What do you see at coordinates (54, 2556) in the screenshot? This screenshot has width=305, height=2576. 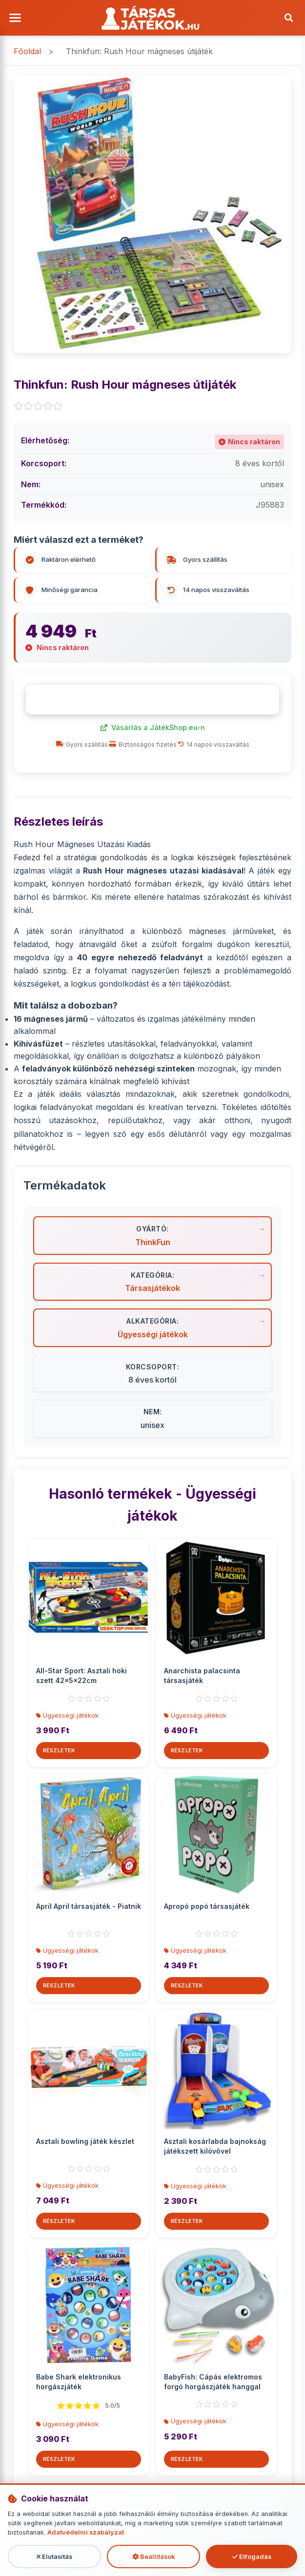 I see `Elutasítás` at bounding box center [54, 2556].